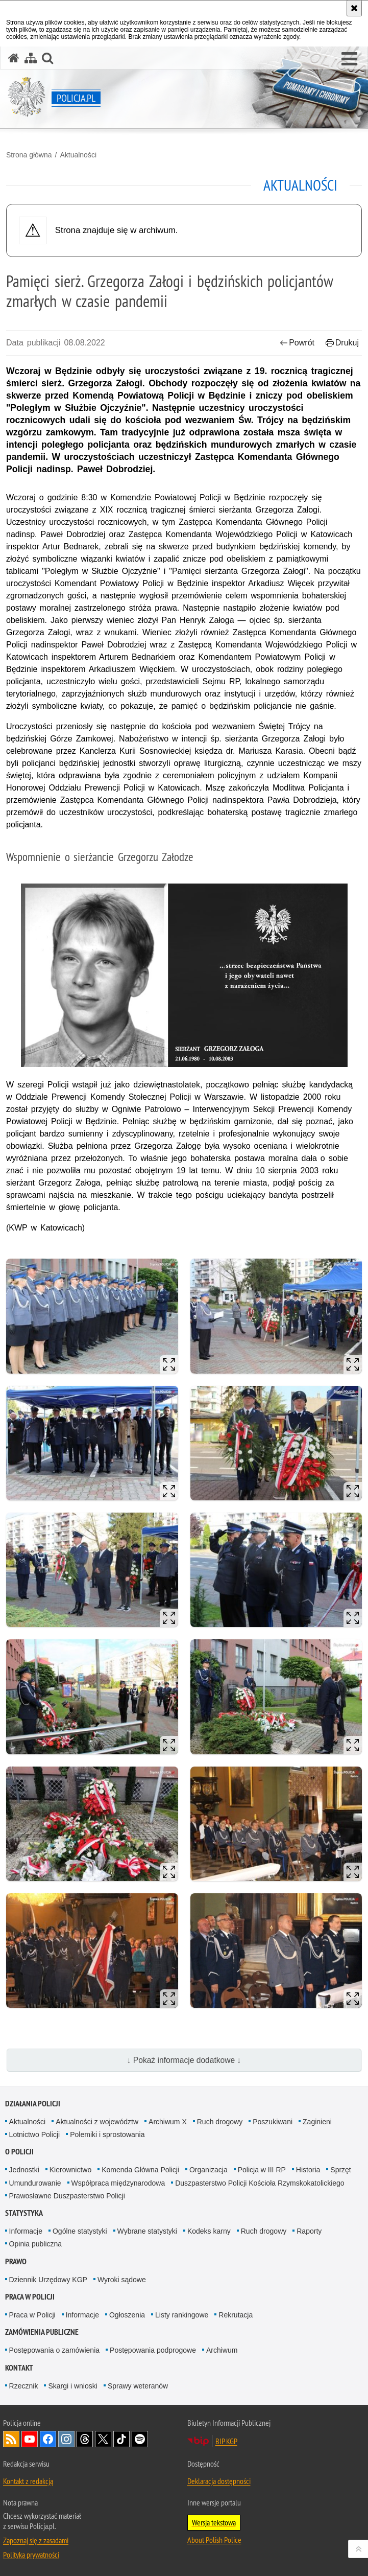 This screenshot has width=368, height=2576. I want to click on Kodeks karny, so click(209, 2231).